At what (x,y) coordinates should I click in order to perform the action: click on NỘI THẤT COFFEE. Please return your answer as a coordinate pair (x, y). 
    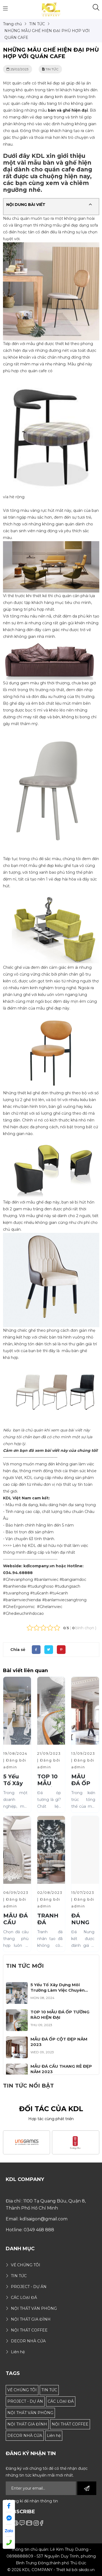
    Looking at the image, I should click on (70, 2424).